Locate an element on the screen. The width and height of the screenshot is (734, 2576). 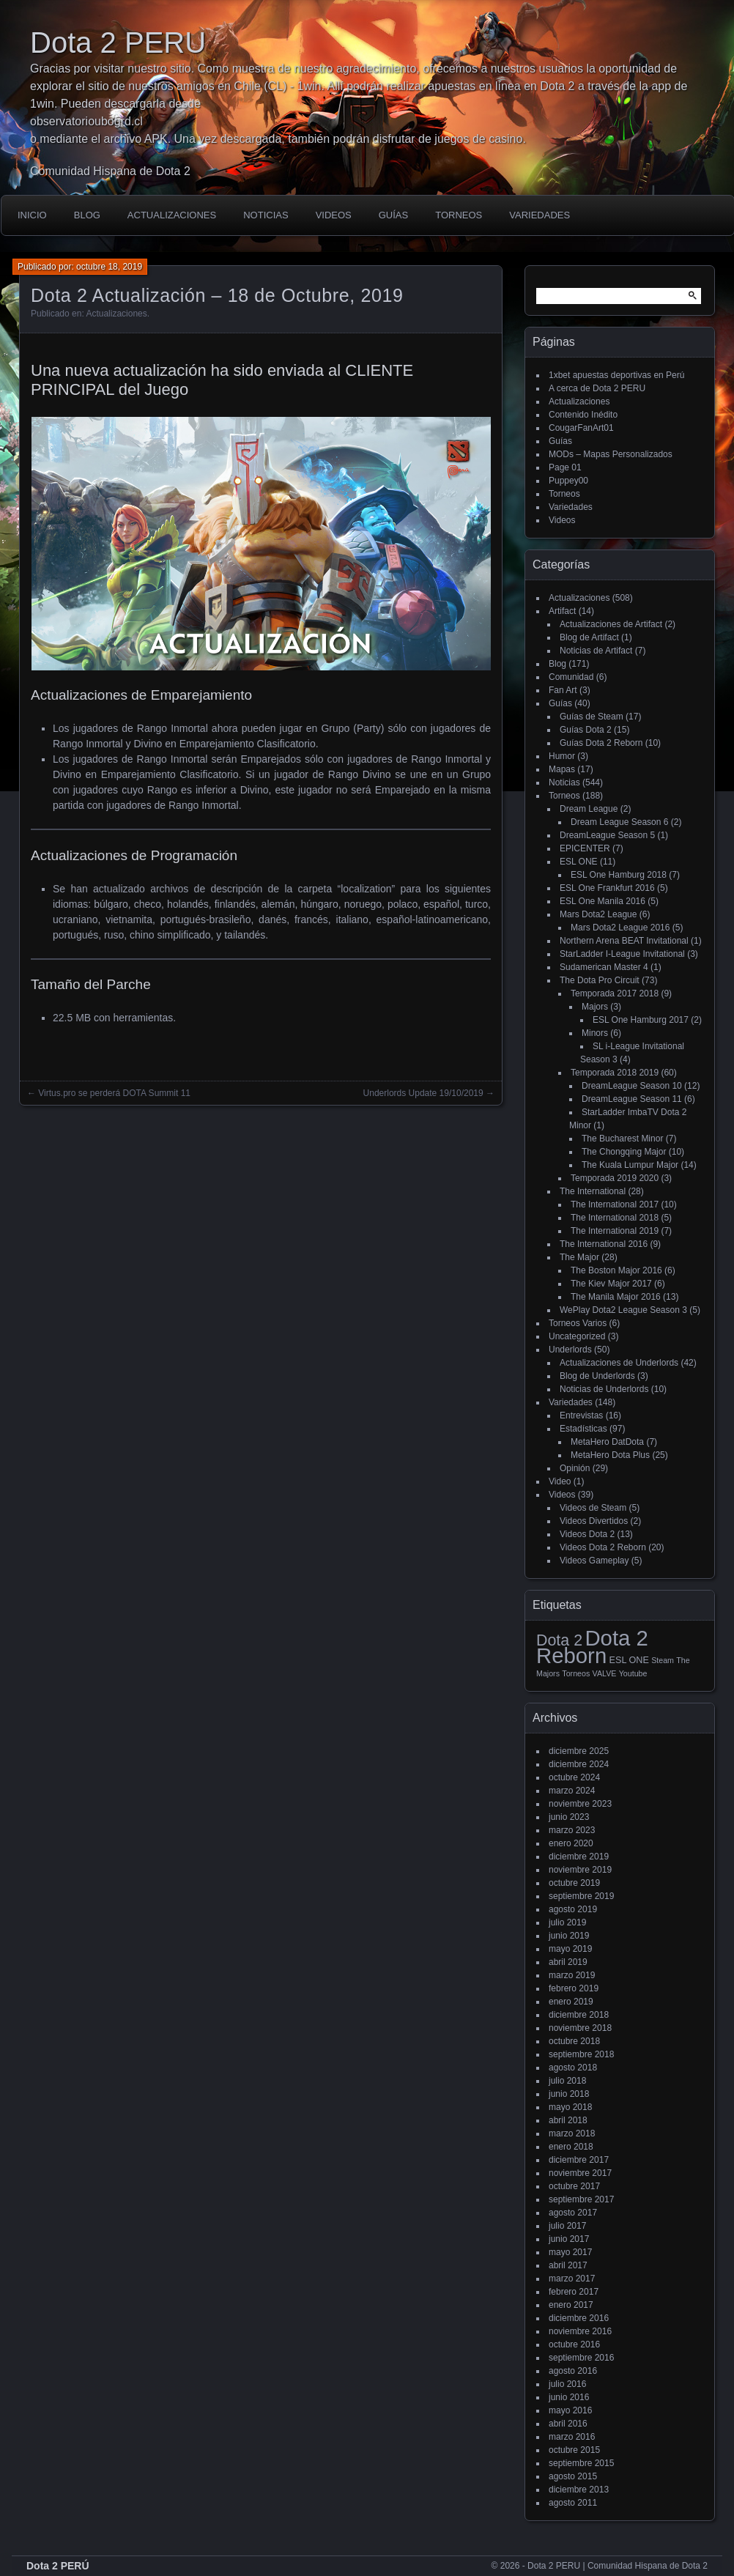
Dota 2 PERÚ is located at coordinates (57, 2566).